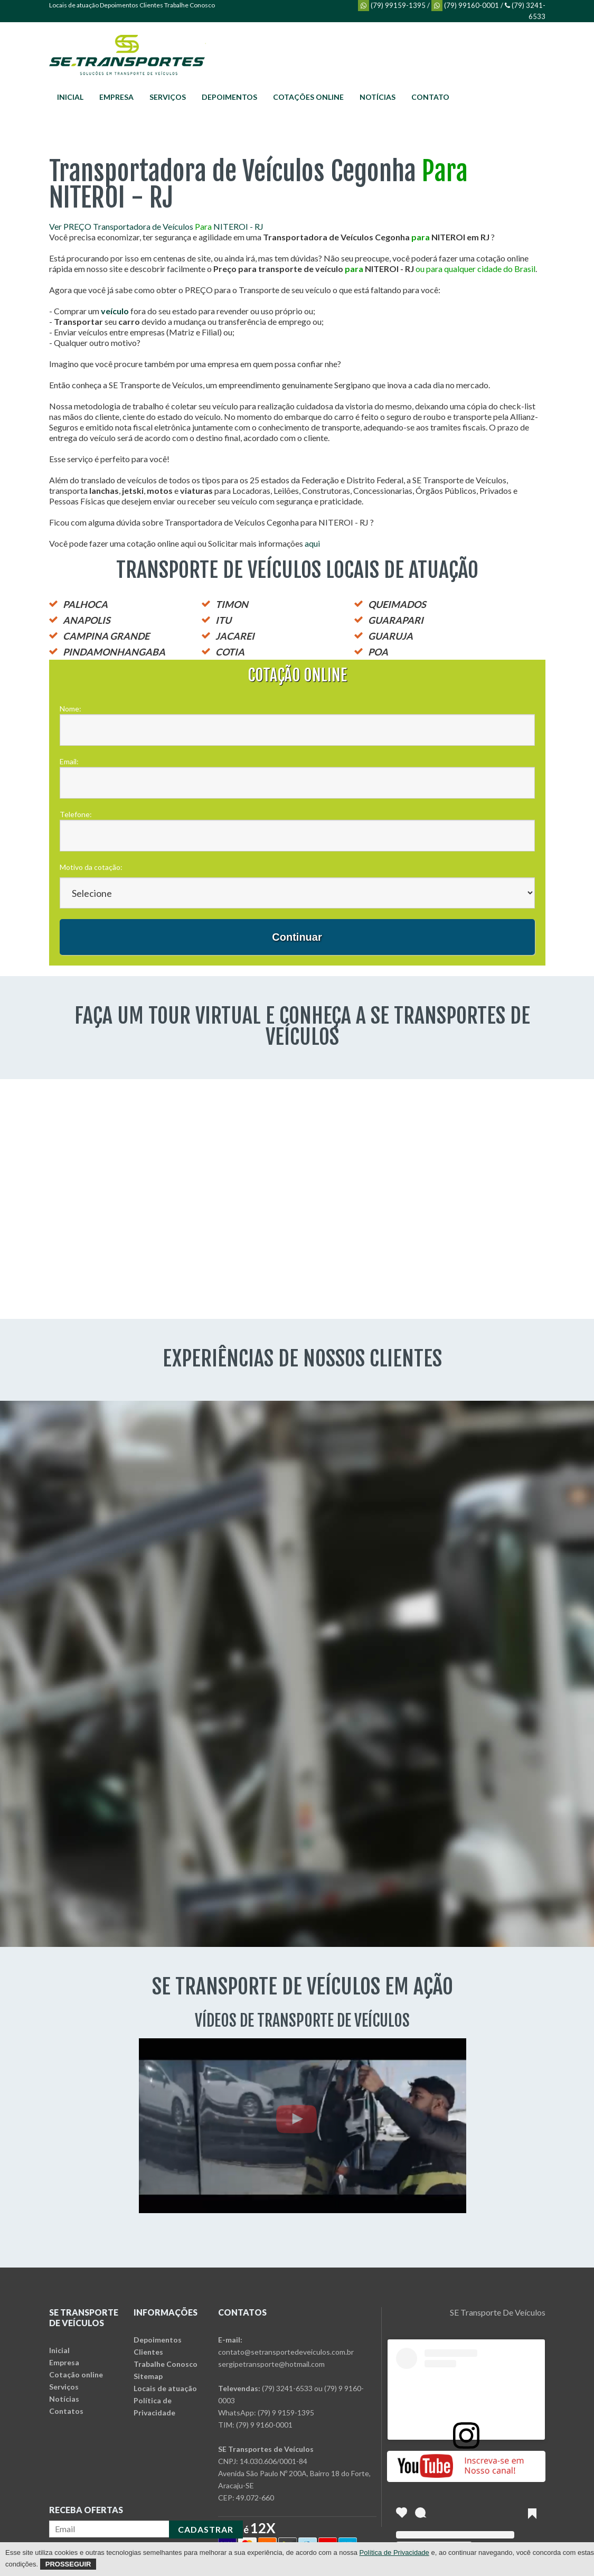 The height and width of the screenshot is (2576, 594). Describe the element at coordinates (271, 2363) in the screenshot. I see `sergipetransporte@hotmail.com` at that location.